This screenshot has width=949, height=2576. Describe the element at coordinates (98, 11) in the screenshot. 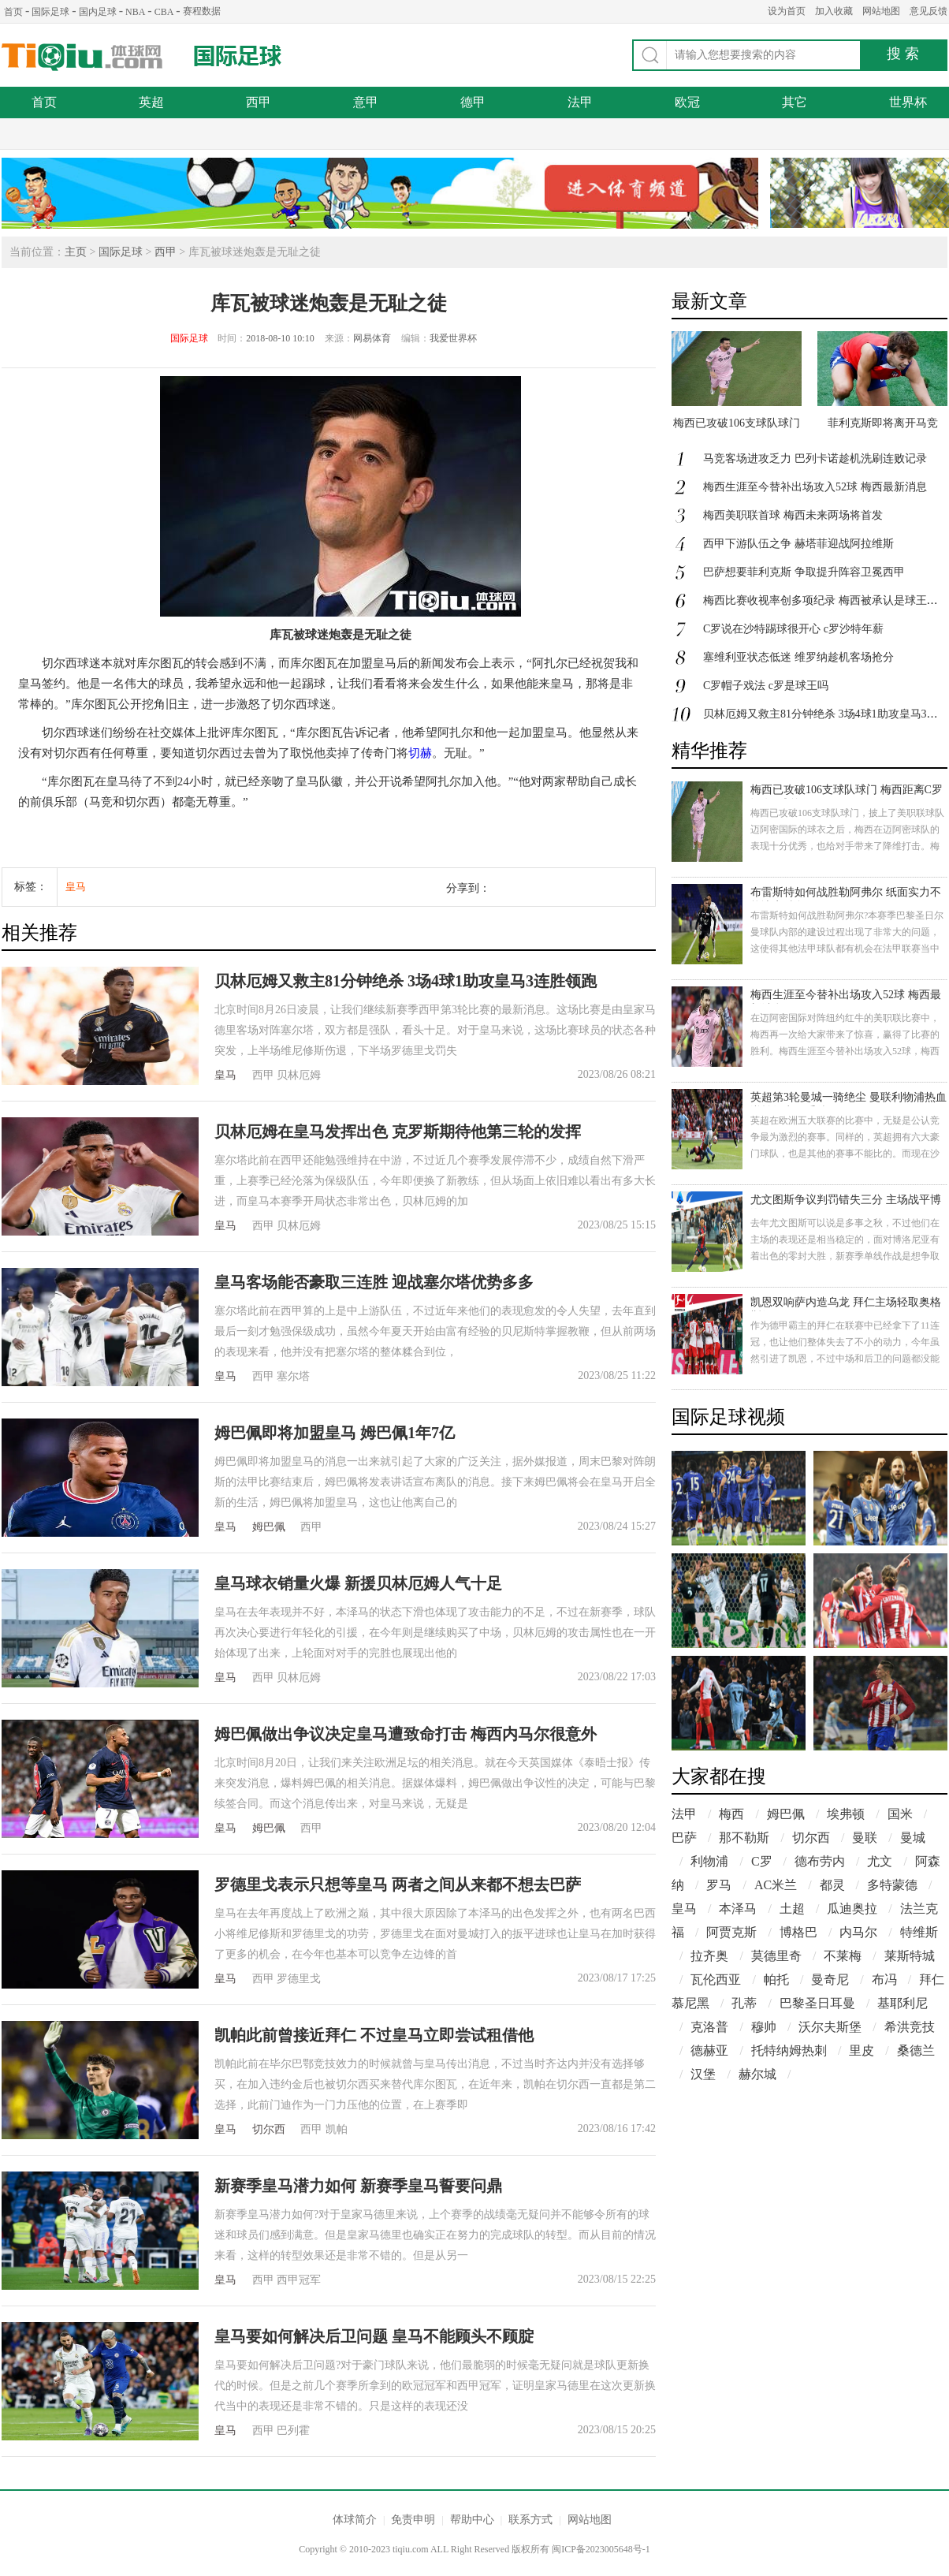

I see `国内足球` at that location.